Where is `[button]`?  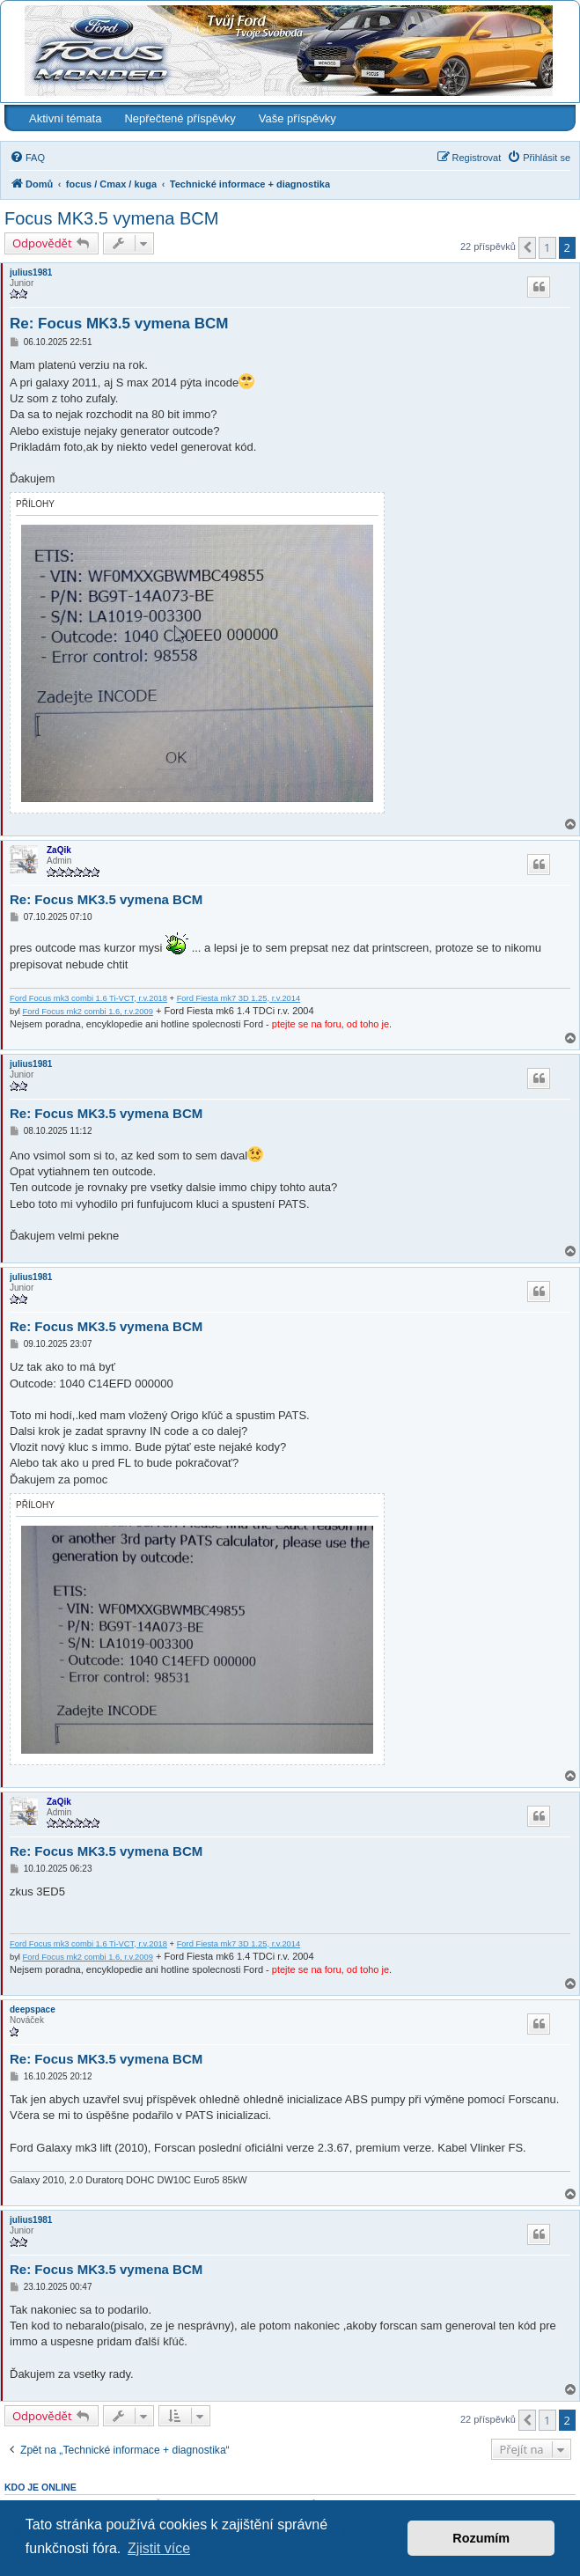
[button] is located at coordinates (527, 247).